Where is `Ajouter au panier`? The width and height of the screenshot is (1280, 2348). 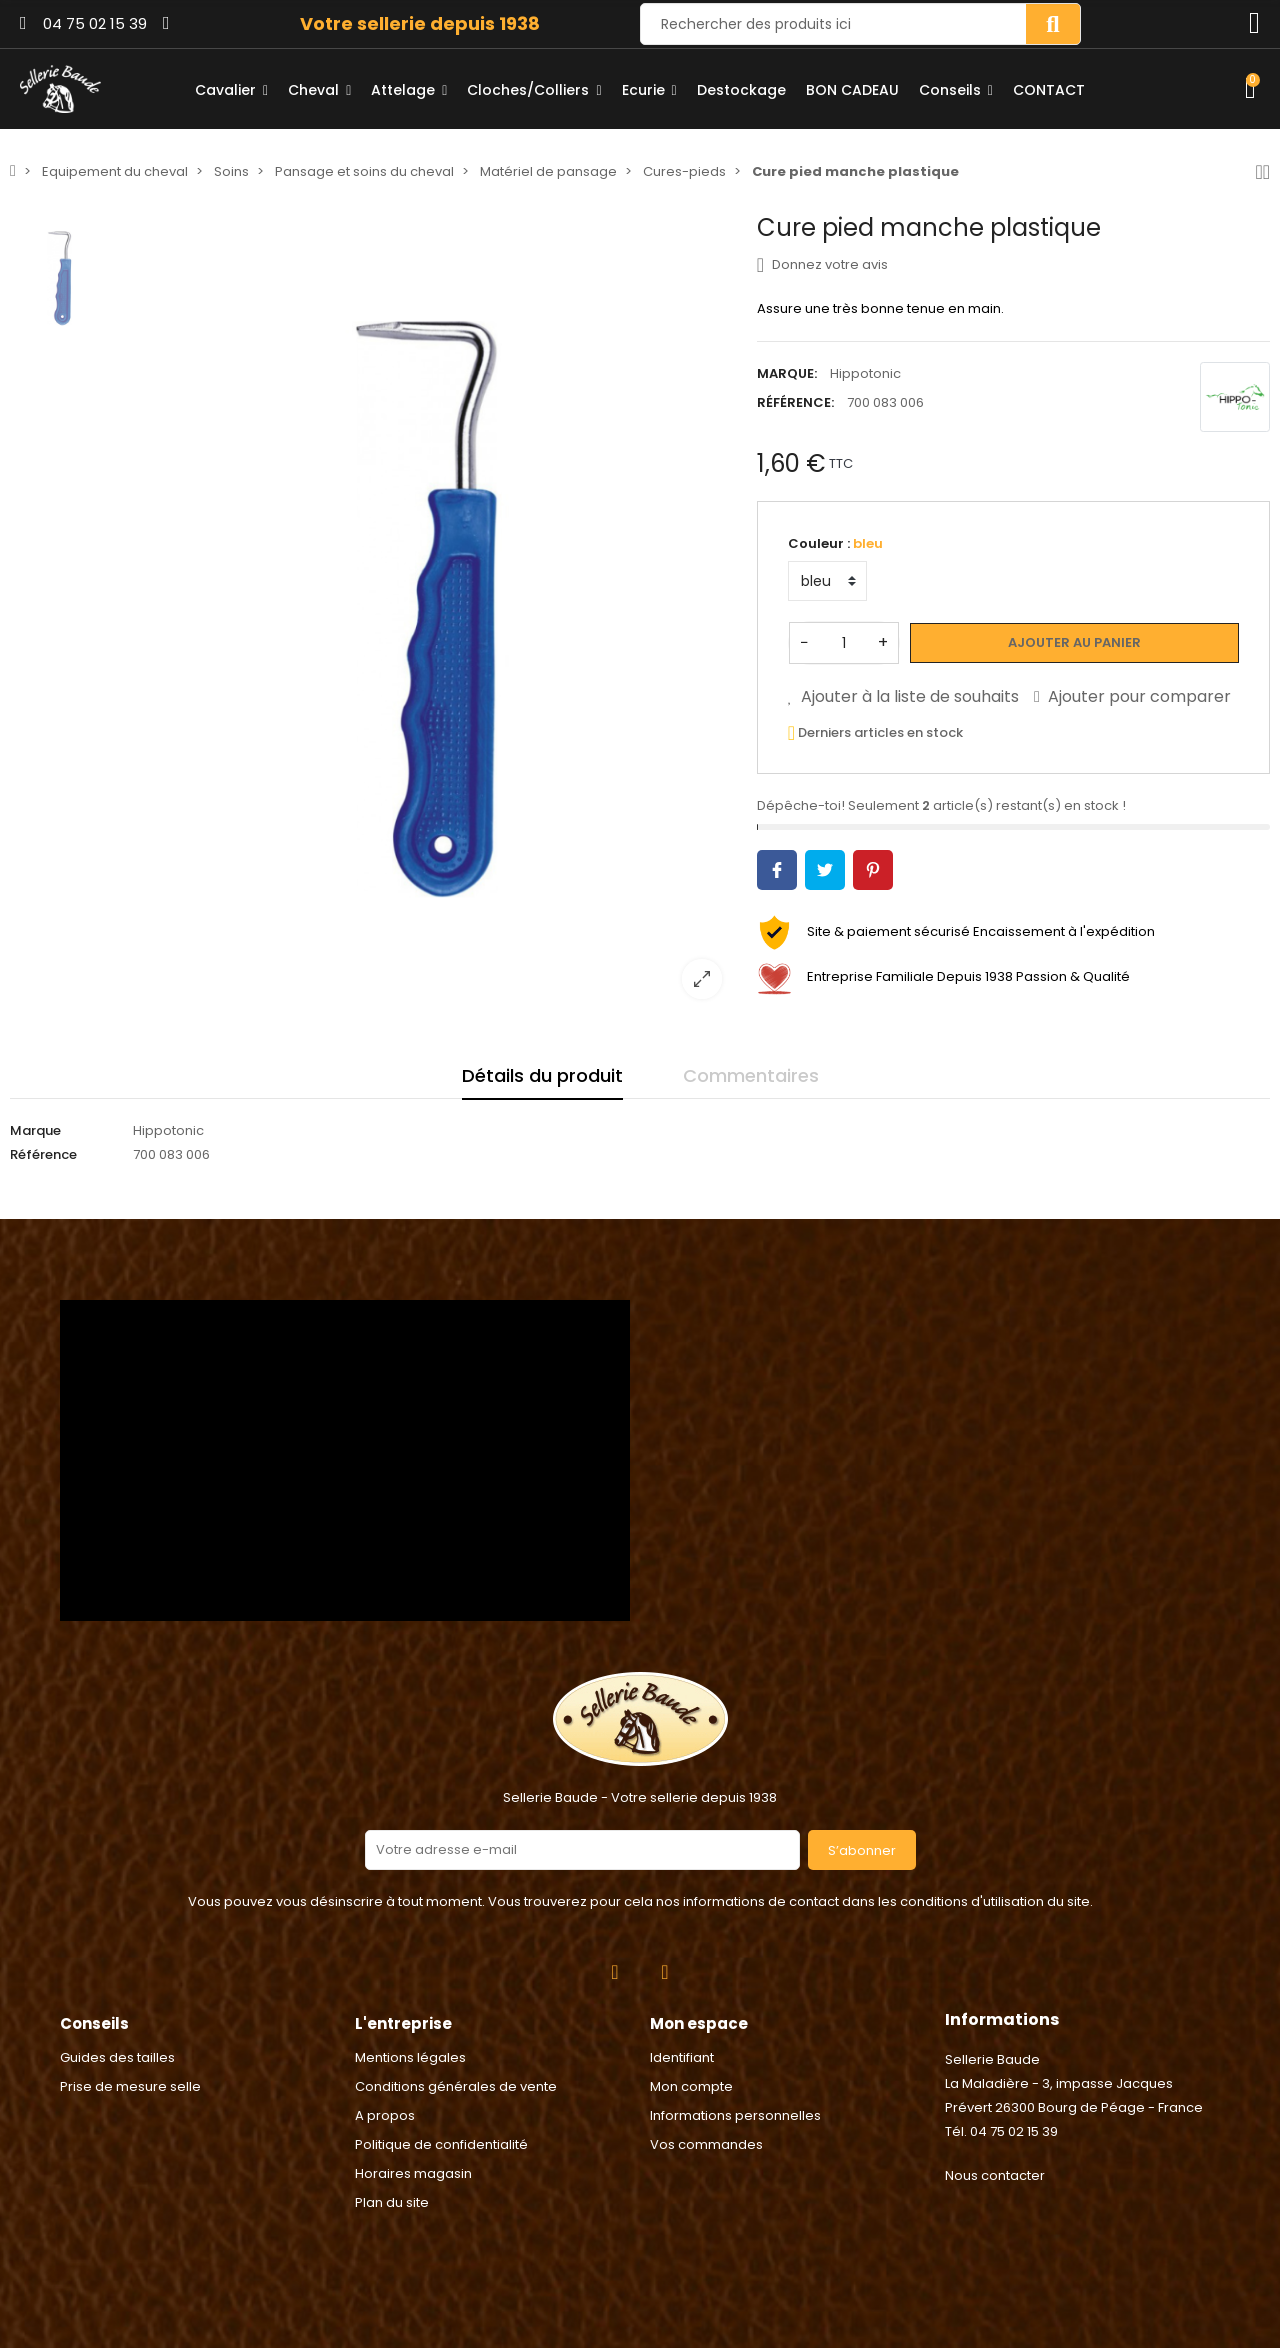 Ajouter au panier is located at coordinates (1074, 642).